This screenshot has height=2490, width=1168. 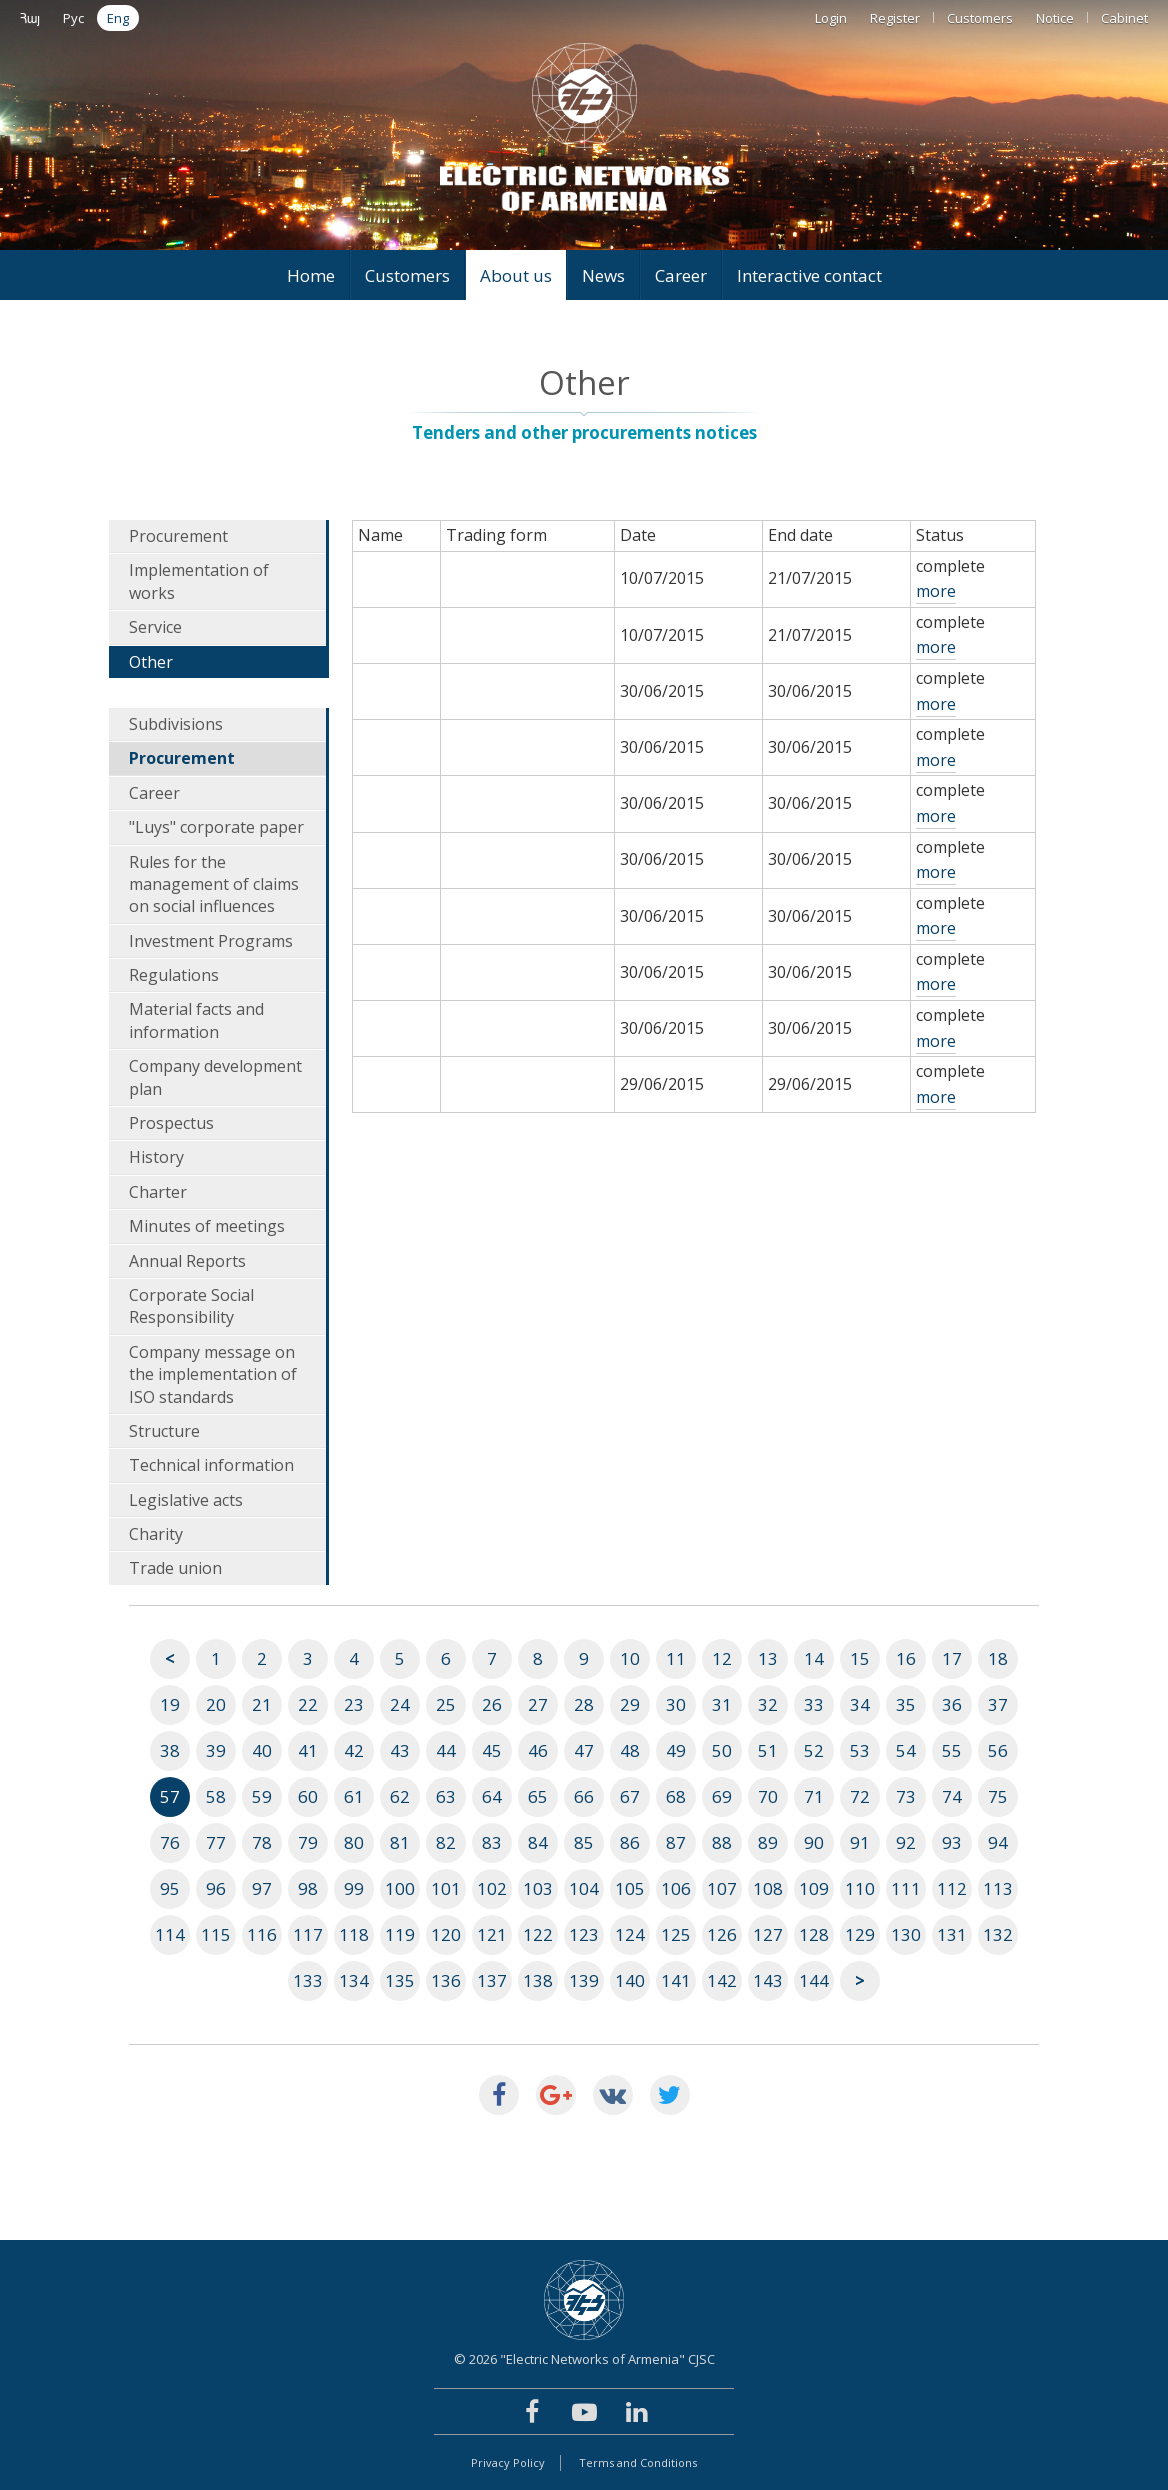 What do you see at coordinates (175, 1568) in the screenshot?
I see `Trade union` at bounding box center [175, 1568].